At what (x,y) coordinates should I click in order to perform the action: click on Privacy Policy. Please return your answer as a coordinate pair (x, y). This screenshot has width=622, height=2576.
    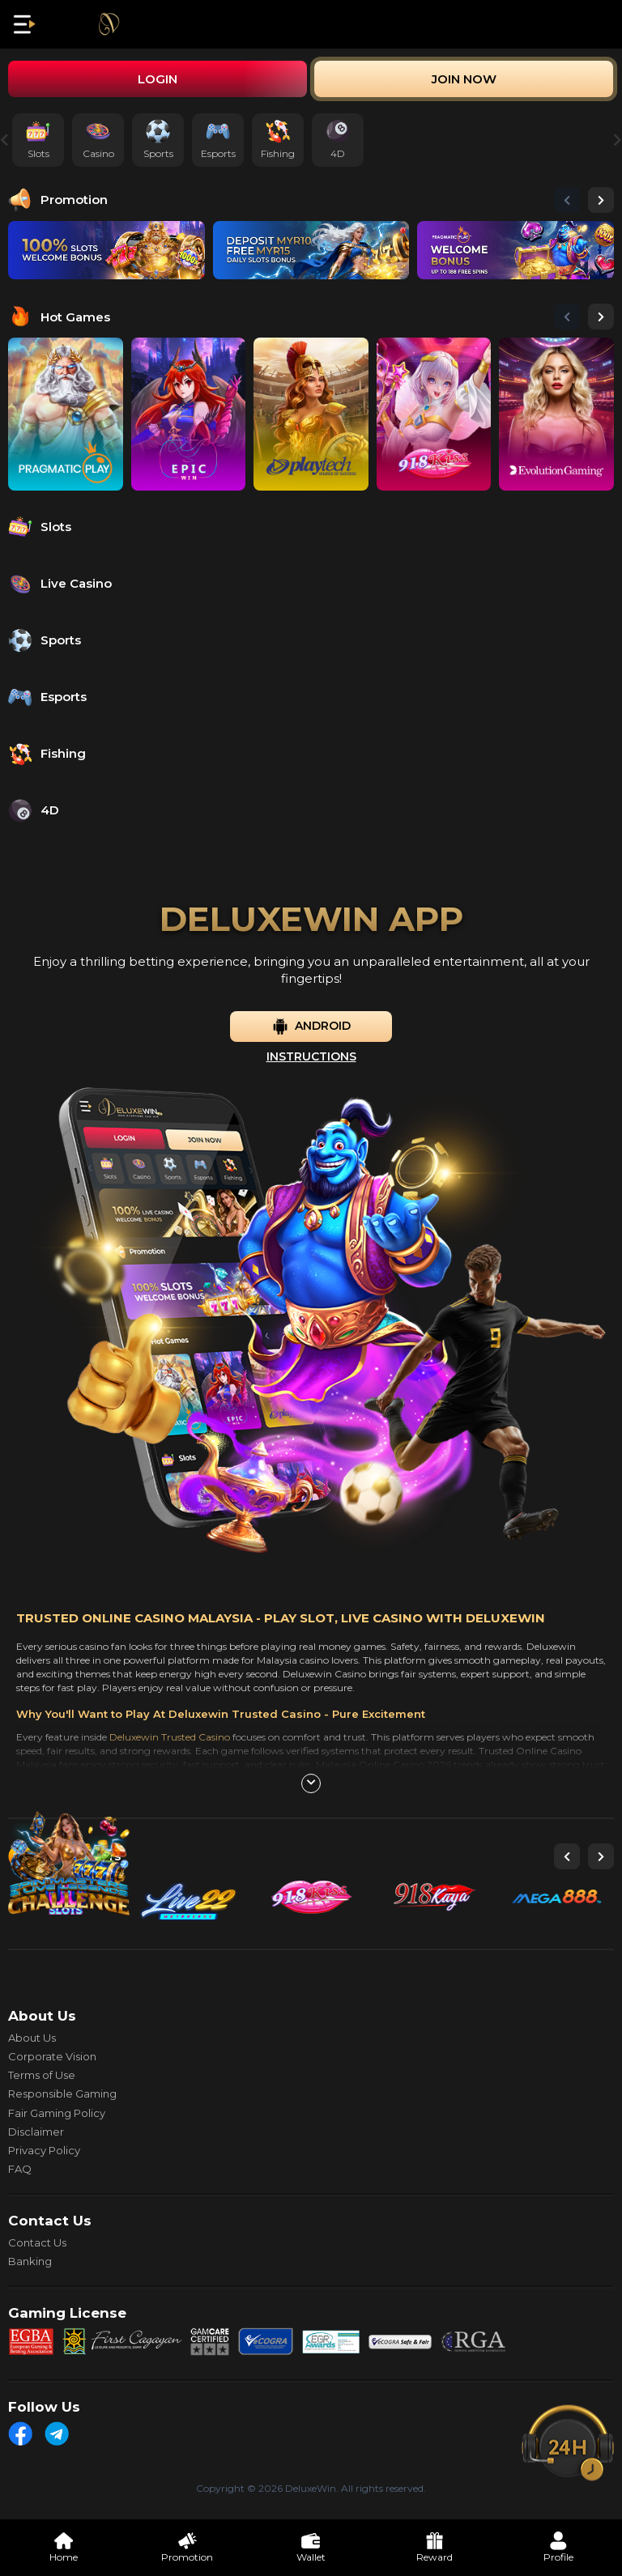
    Looking at the image, I should click on (44, 2150).